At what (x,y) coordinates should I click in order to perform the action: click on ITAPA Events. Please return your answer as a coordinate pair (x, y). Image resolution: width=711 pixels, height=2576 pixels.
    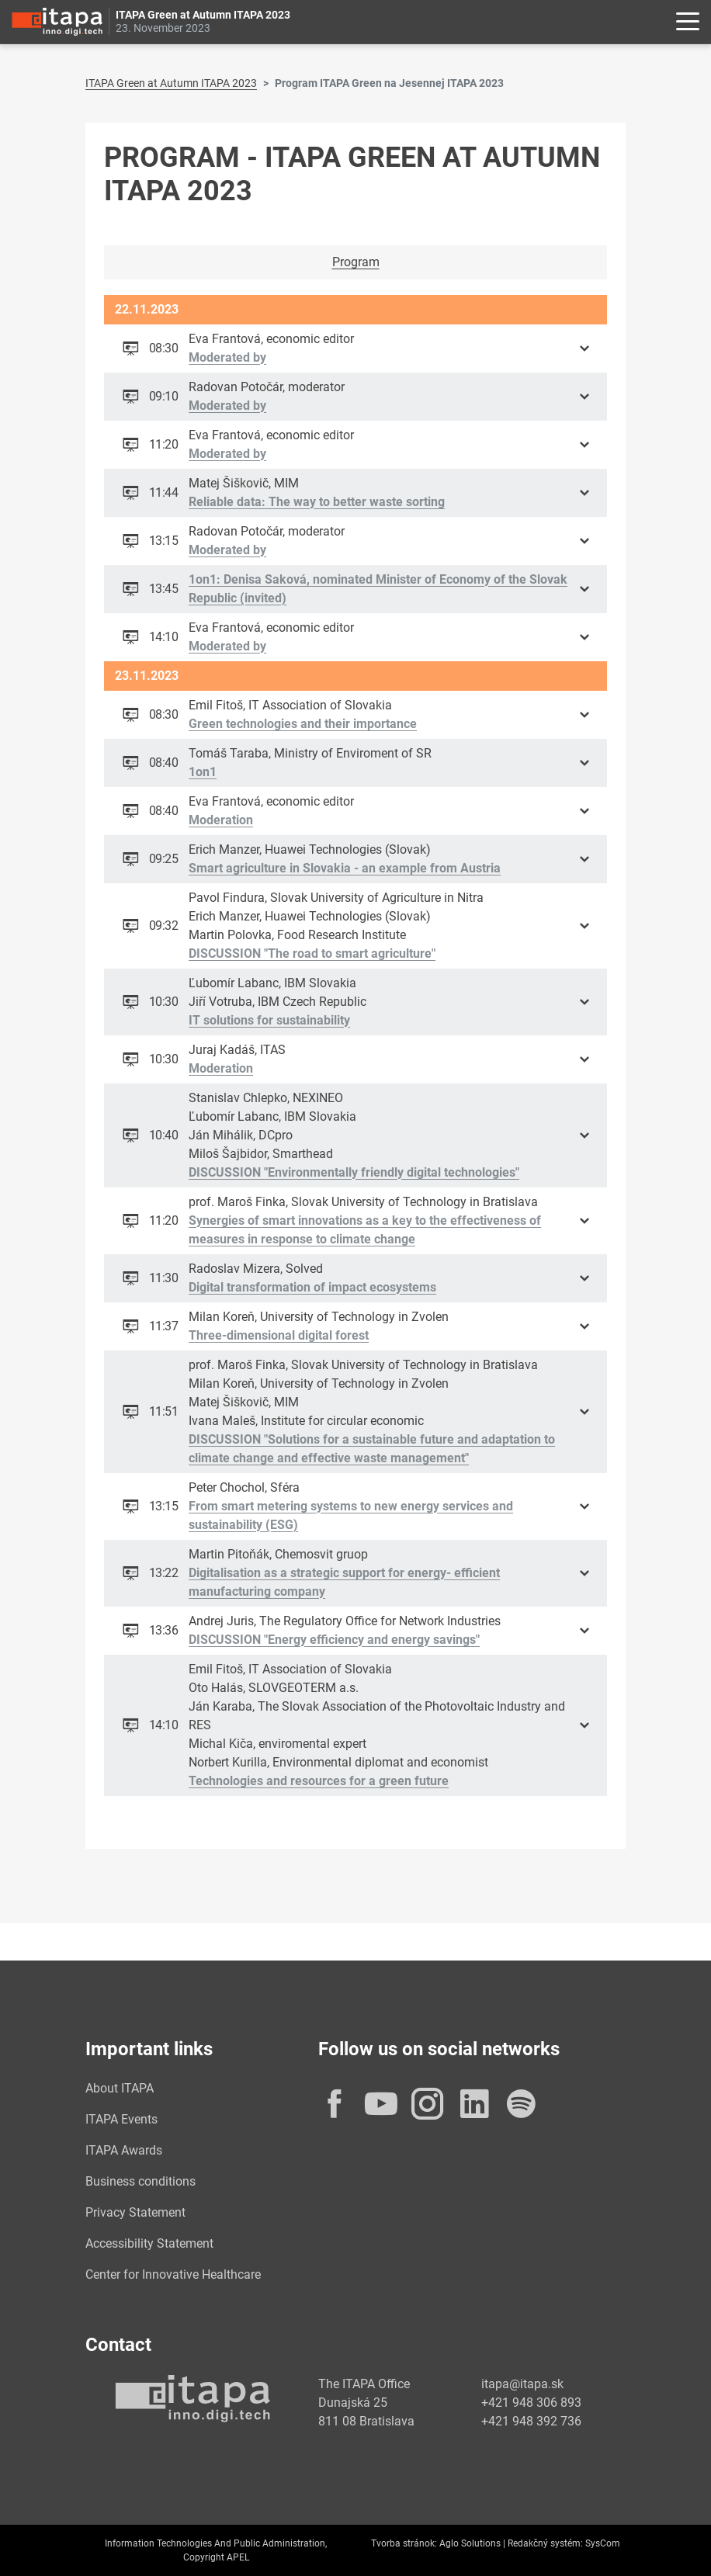
    Looking at the image, I should click on (121, 2119).